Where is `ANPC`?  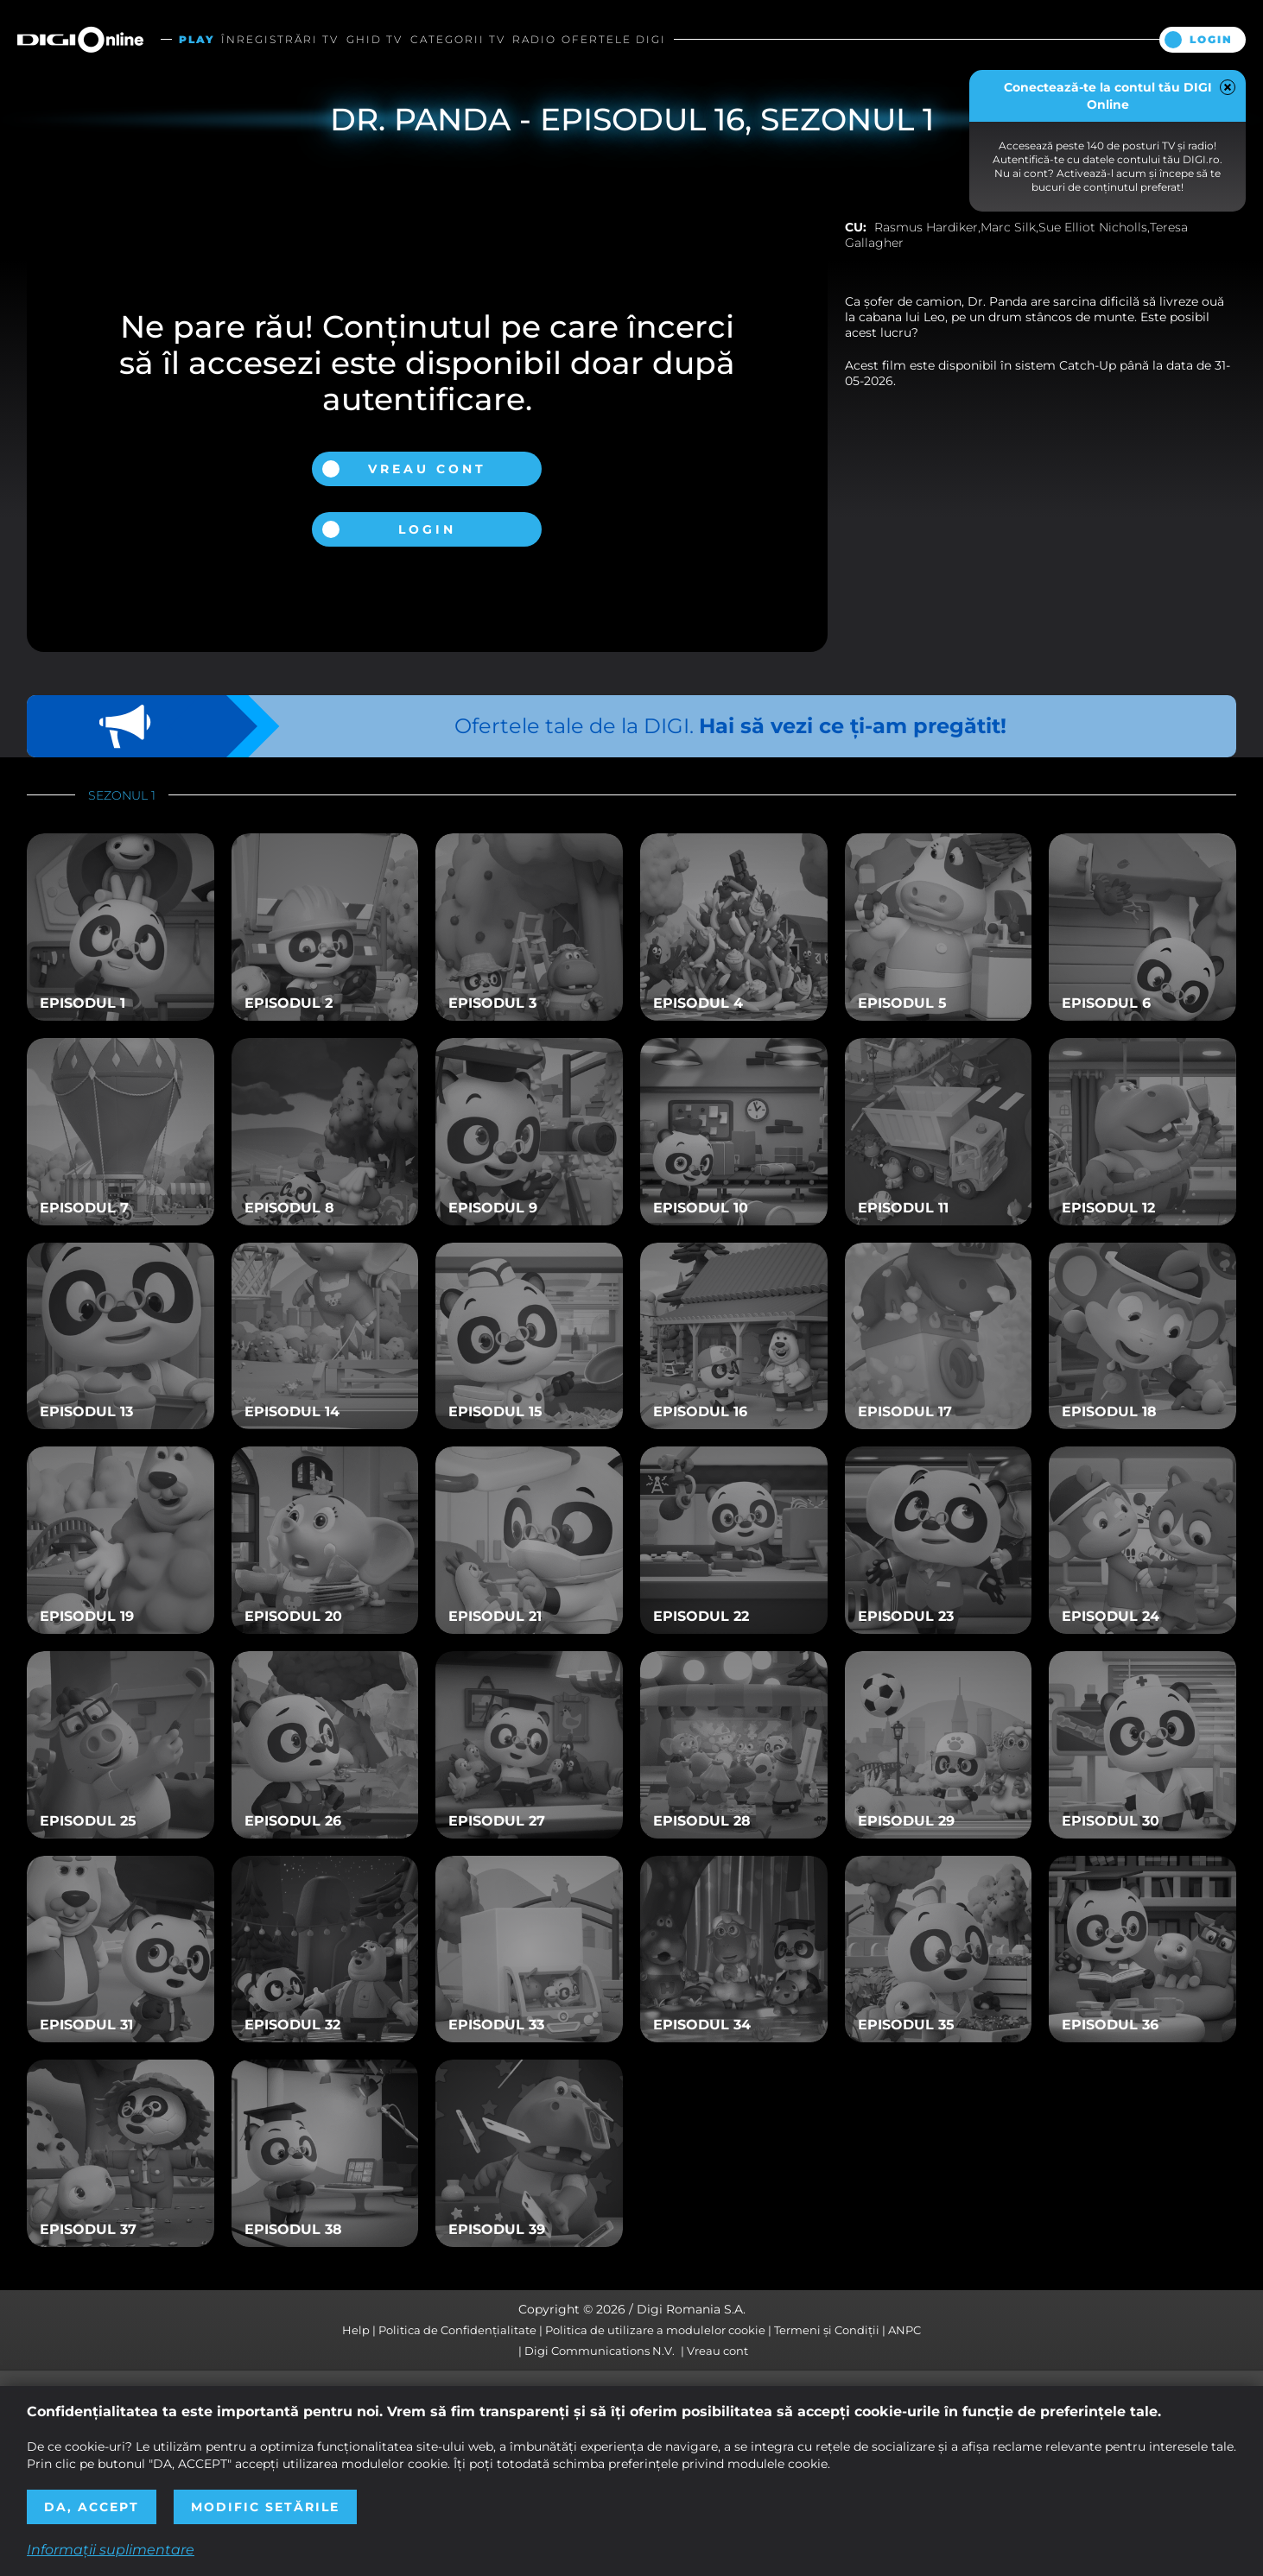
ANPC is located at coordinates (904, 2330).